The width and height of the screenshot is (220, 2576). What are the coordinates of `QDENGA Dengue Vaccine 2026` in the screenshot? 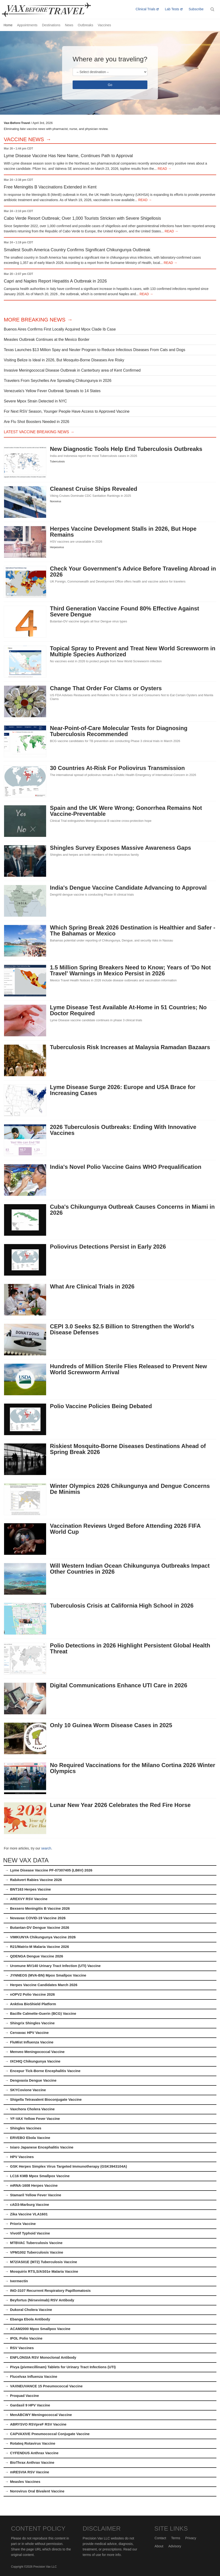 It's located at (36, 1956).